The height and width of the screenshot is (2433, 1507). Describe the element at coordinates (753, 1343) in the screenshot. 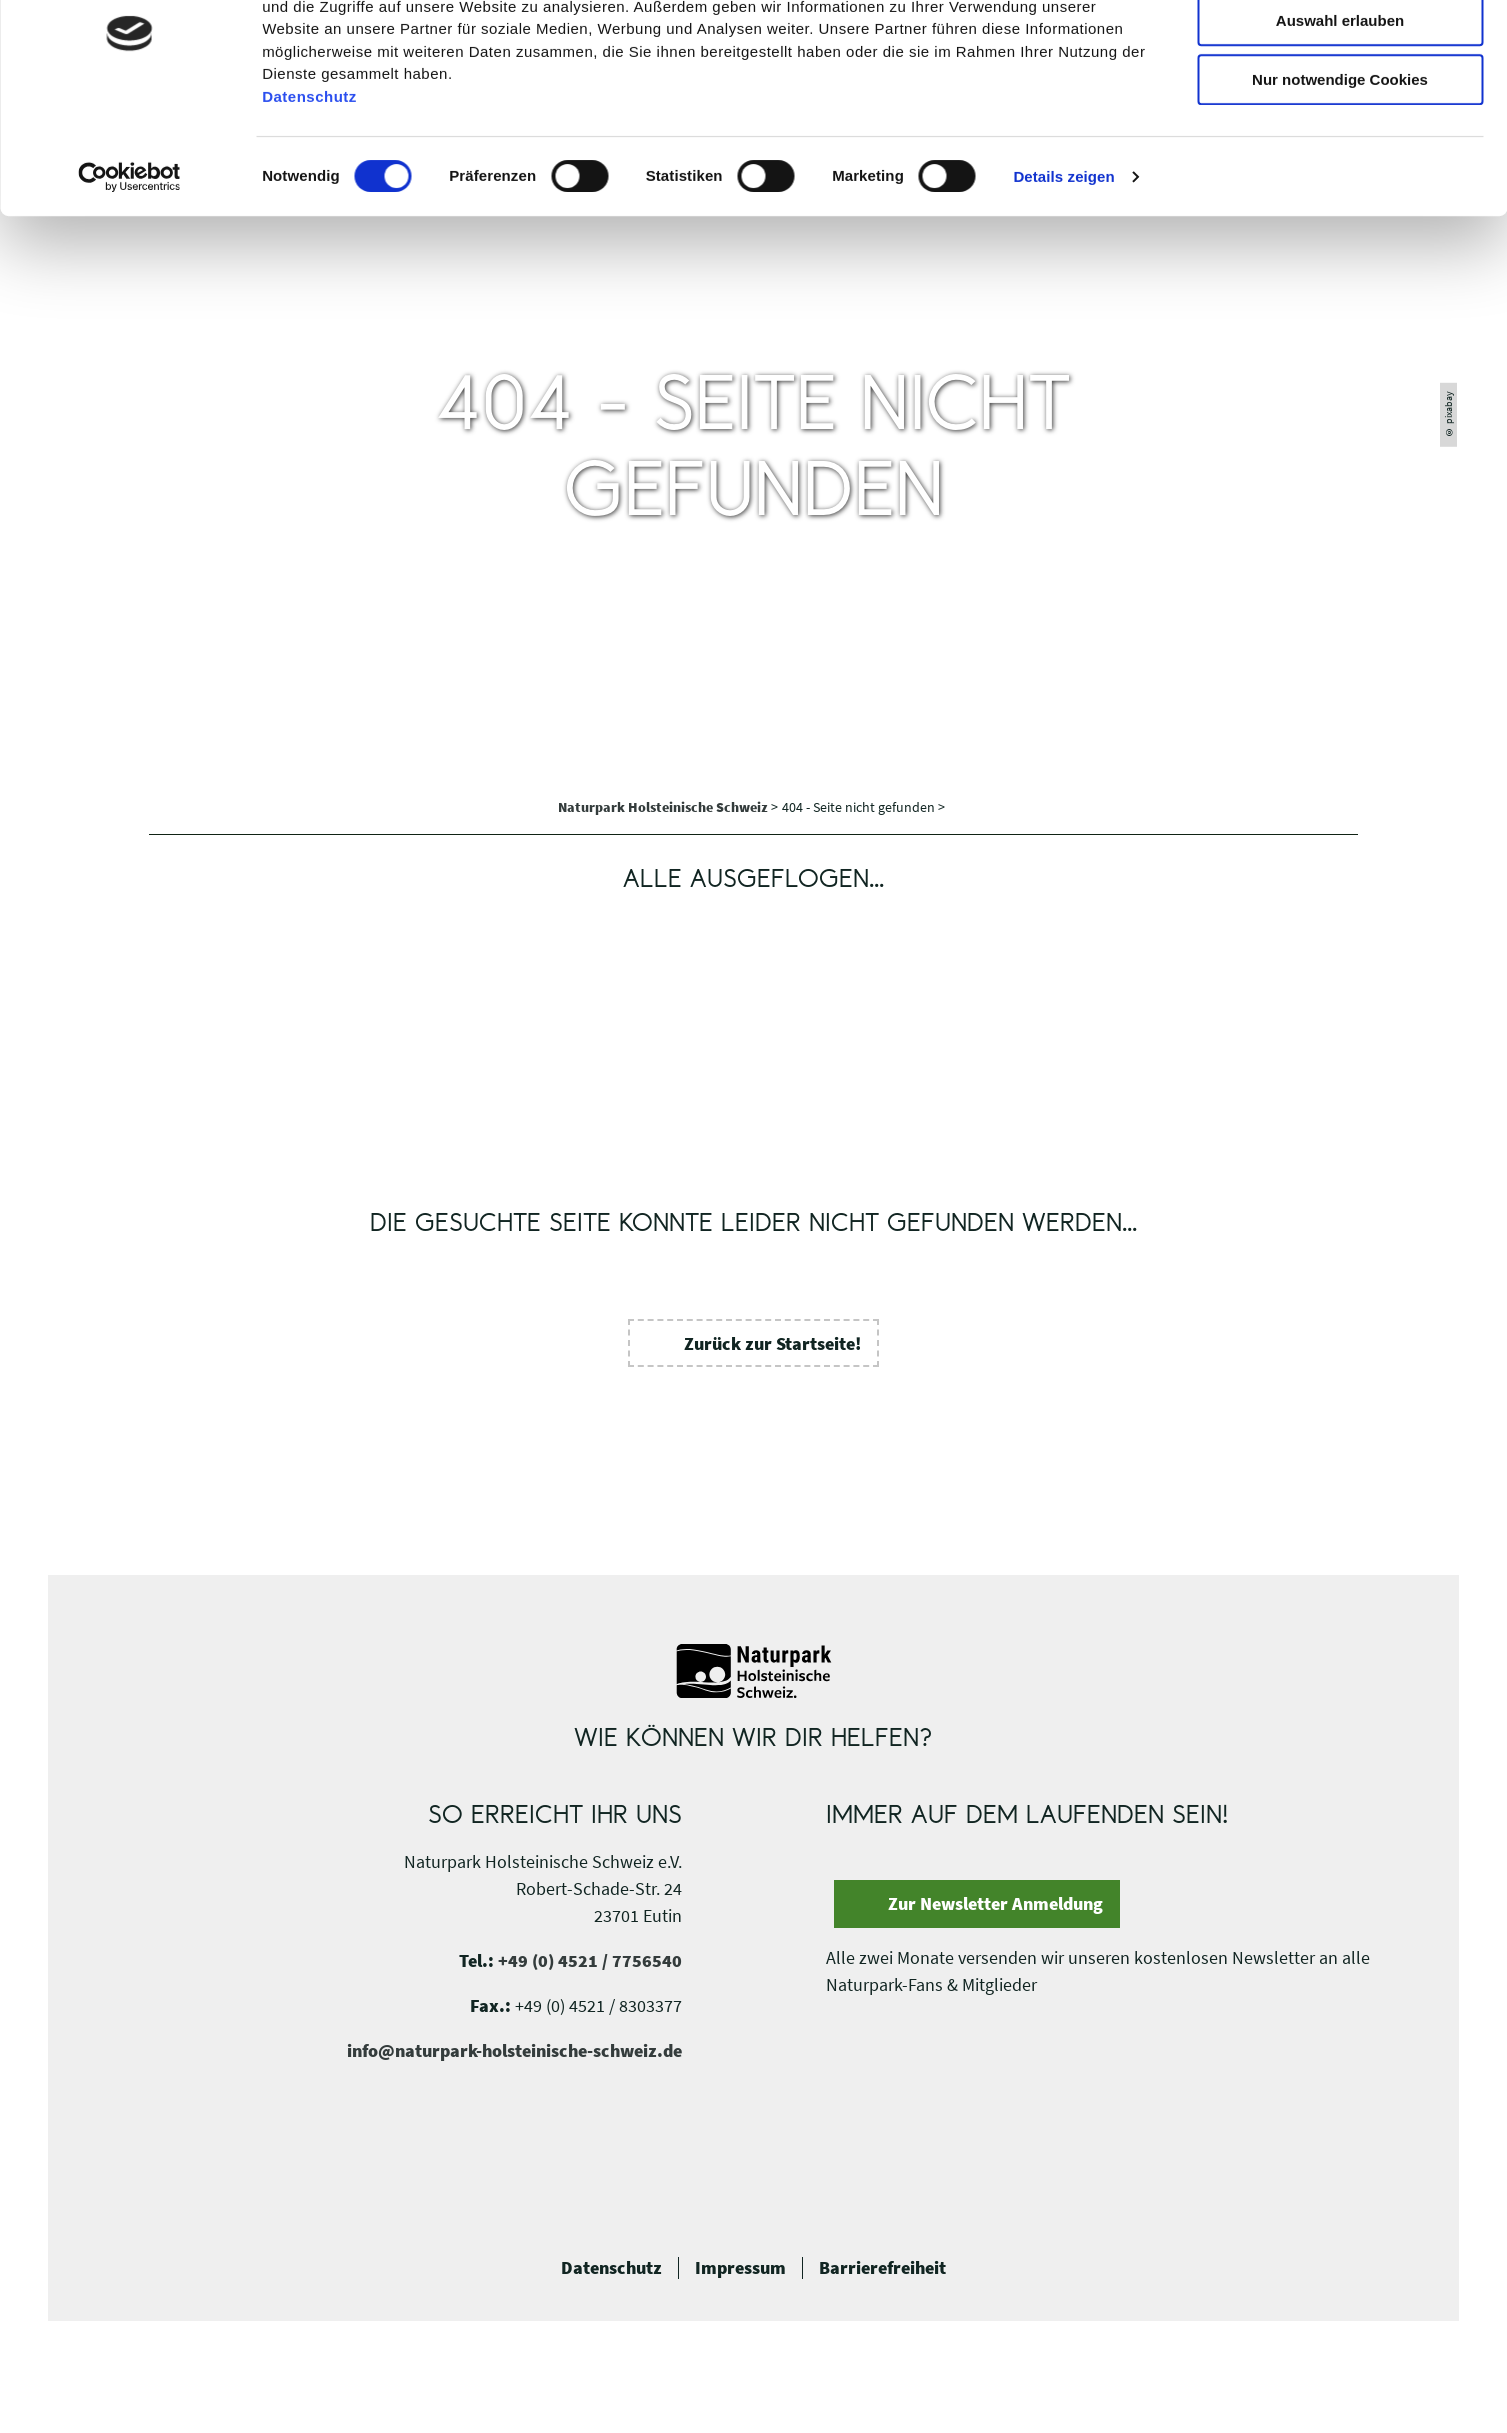

I see `[button]` at that location.